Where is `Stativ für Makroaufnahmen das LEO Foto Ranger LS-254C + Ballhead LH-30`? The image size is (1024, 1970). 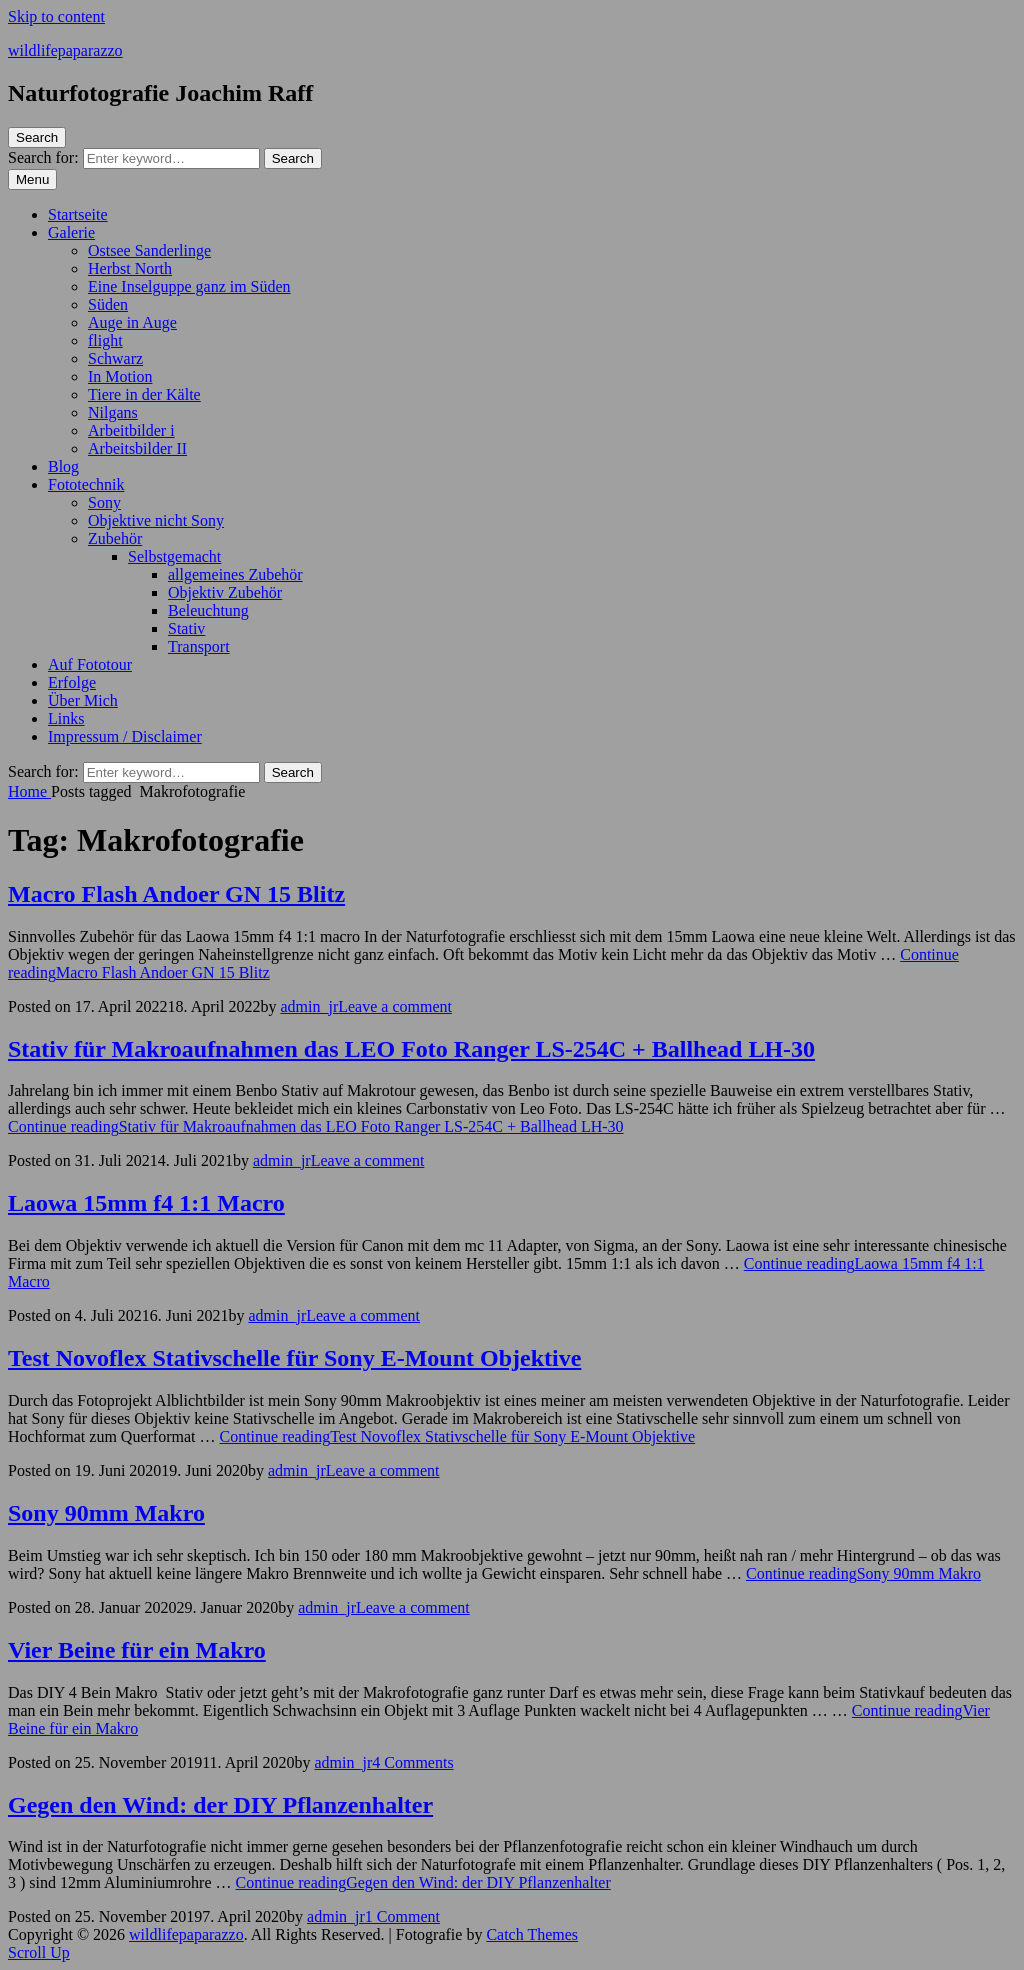 Stativ für Makroaufnahmen das LEO Foto Ranger LS-254C + Ballhead LH-30 is located at coordinates (411, 1049).